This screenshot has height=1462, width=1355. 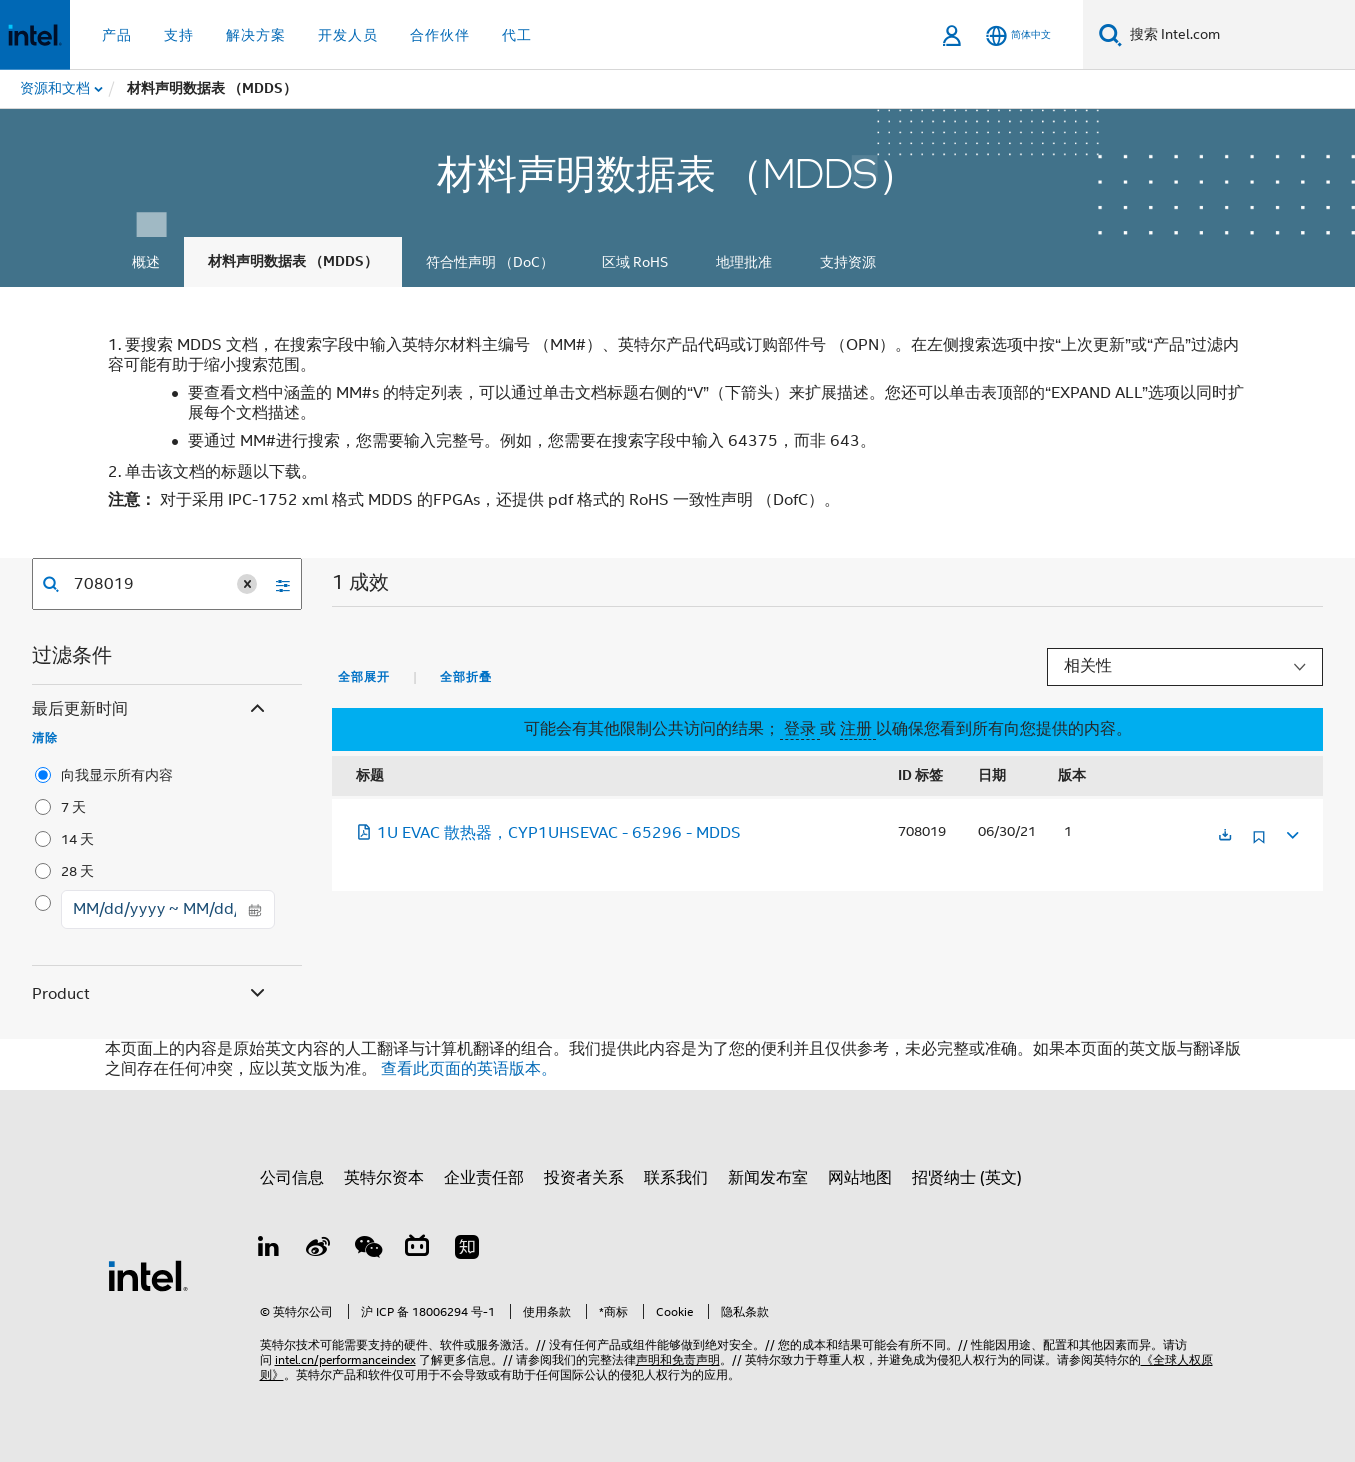 I want to click on [简体中文], so click(x=1018, y=35).